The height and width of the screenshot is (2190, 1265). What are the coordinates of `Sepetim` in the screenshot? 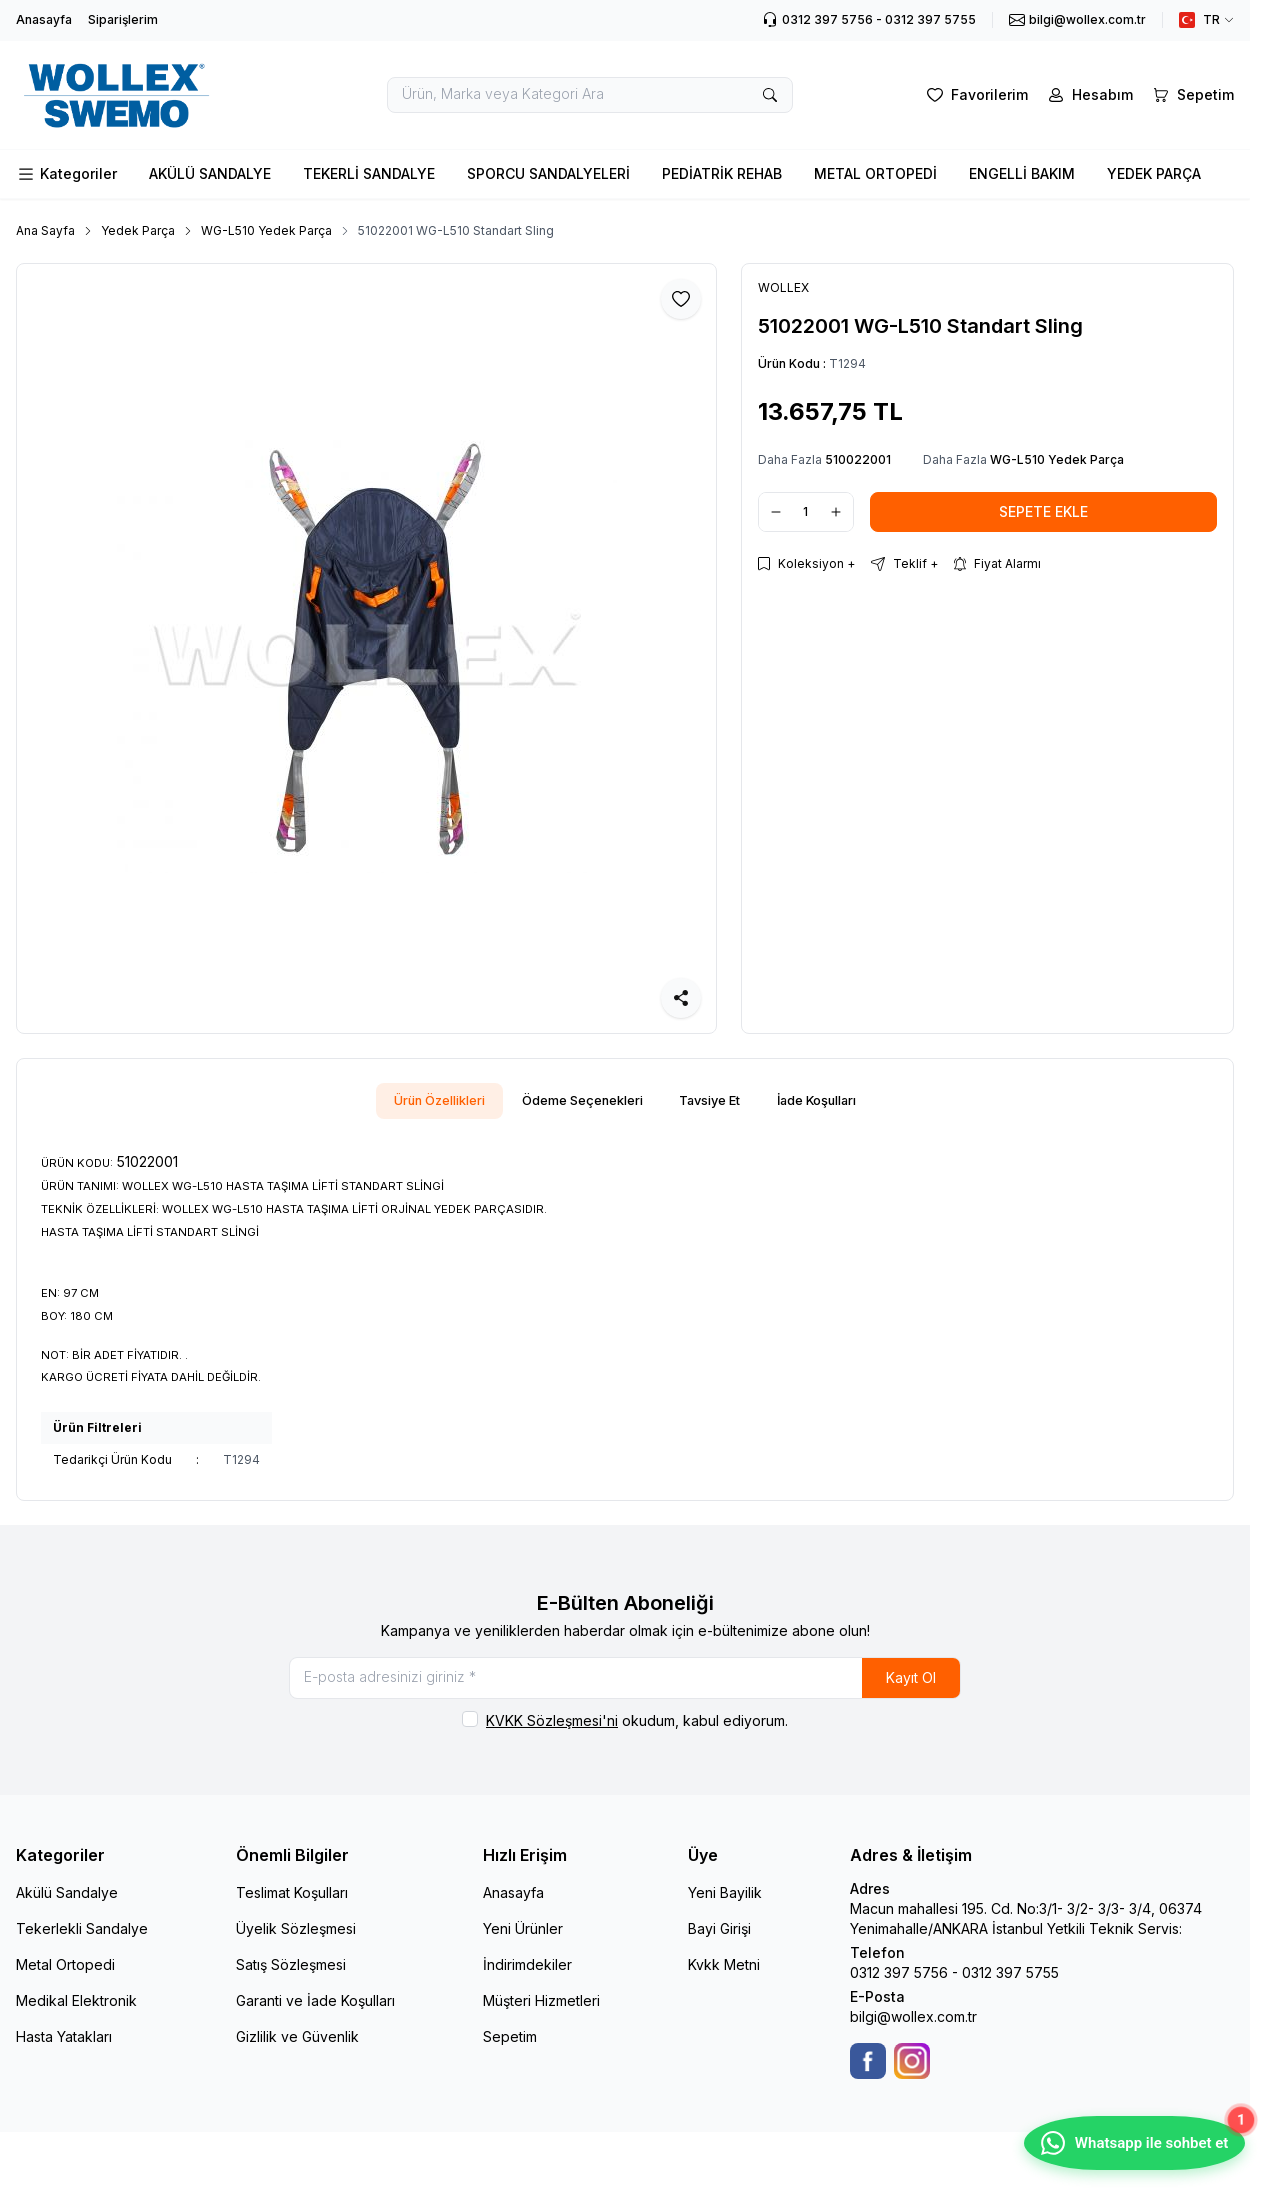 It's located at (510, 2048).